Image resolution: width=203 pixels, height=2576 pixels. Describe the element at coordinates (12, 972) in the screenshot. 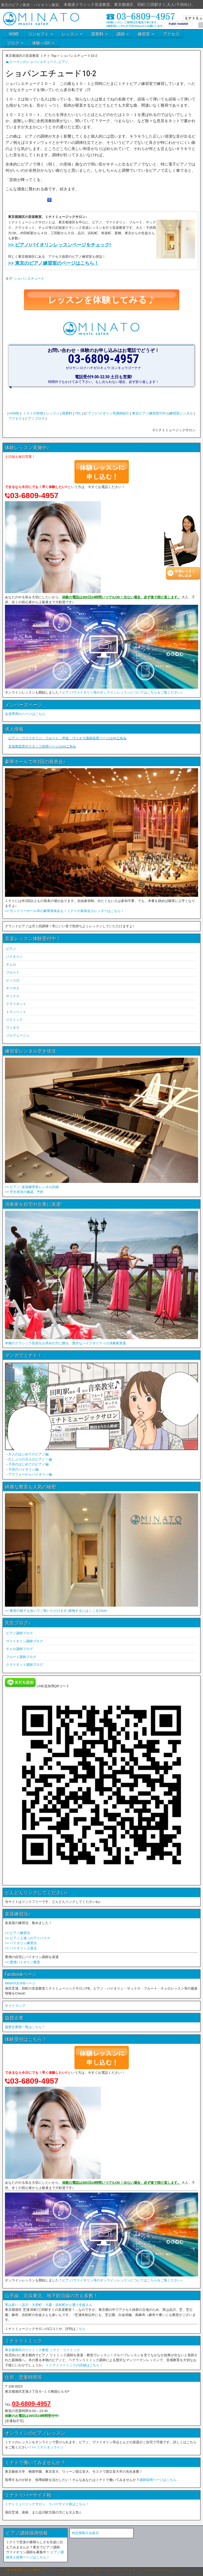

I see `フルート` at that location.